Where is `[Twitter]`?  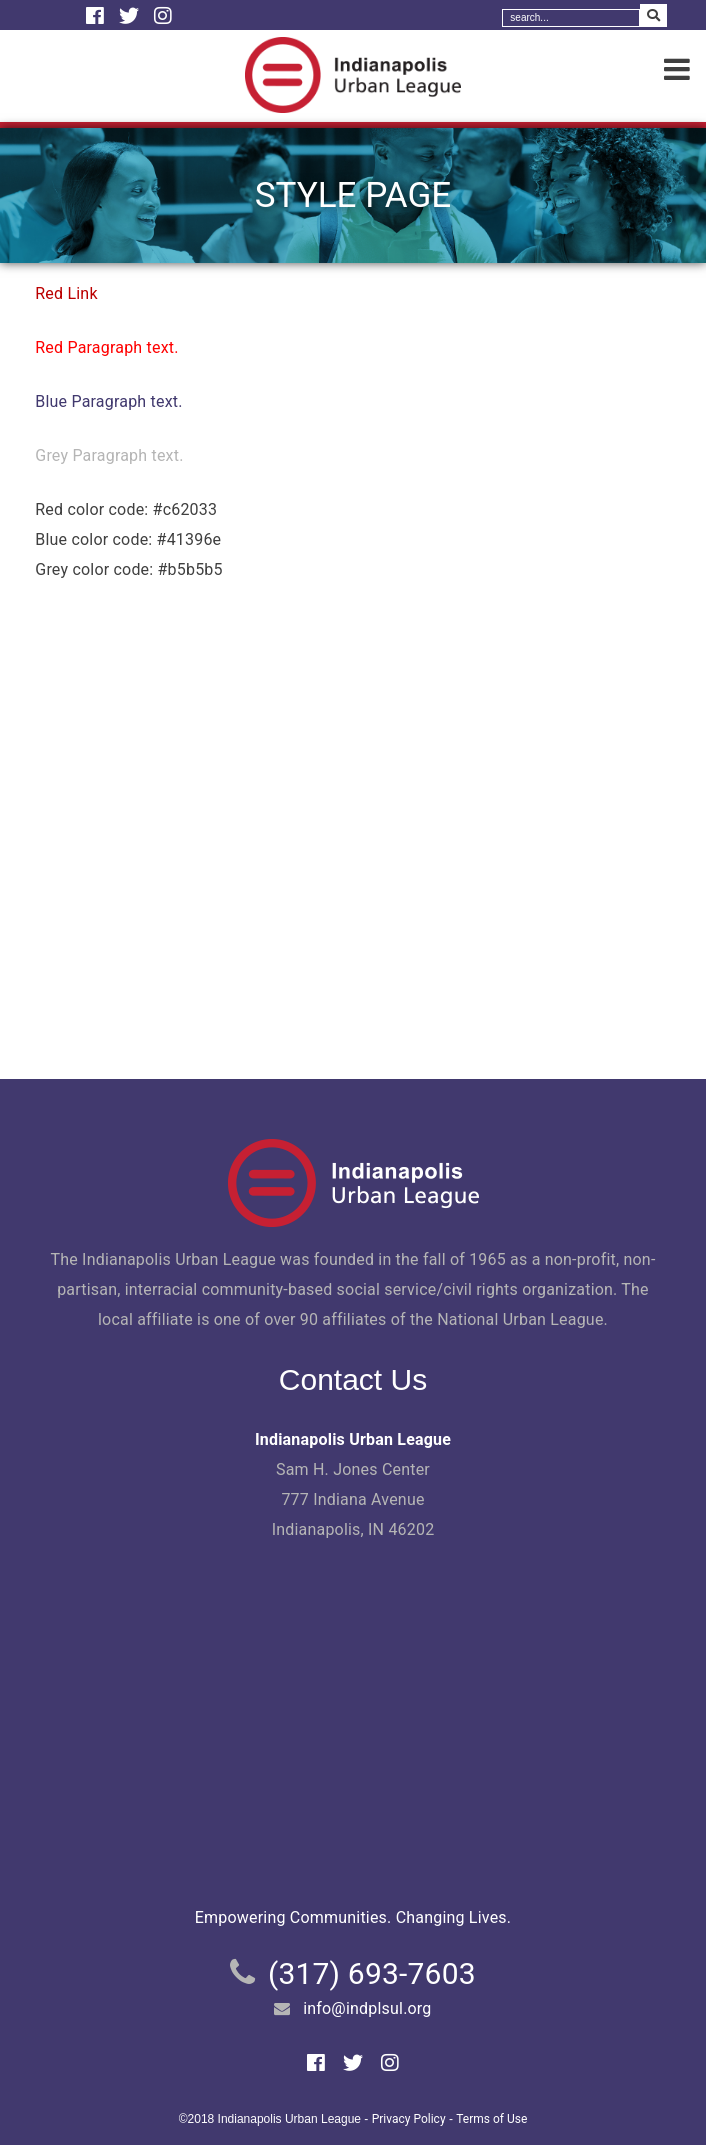
[Twitter] is located at coordinates (131, 16).